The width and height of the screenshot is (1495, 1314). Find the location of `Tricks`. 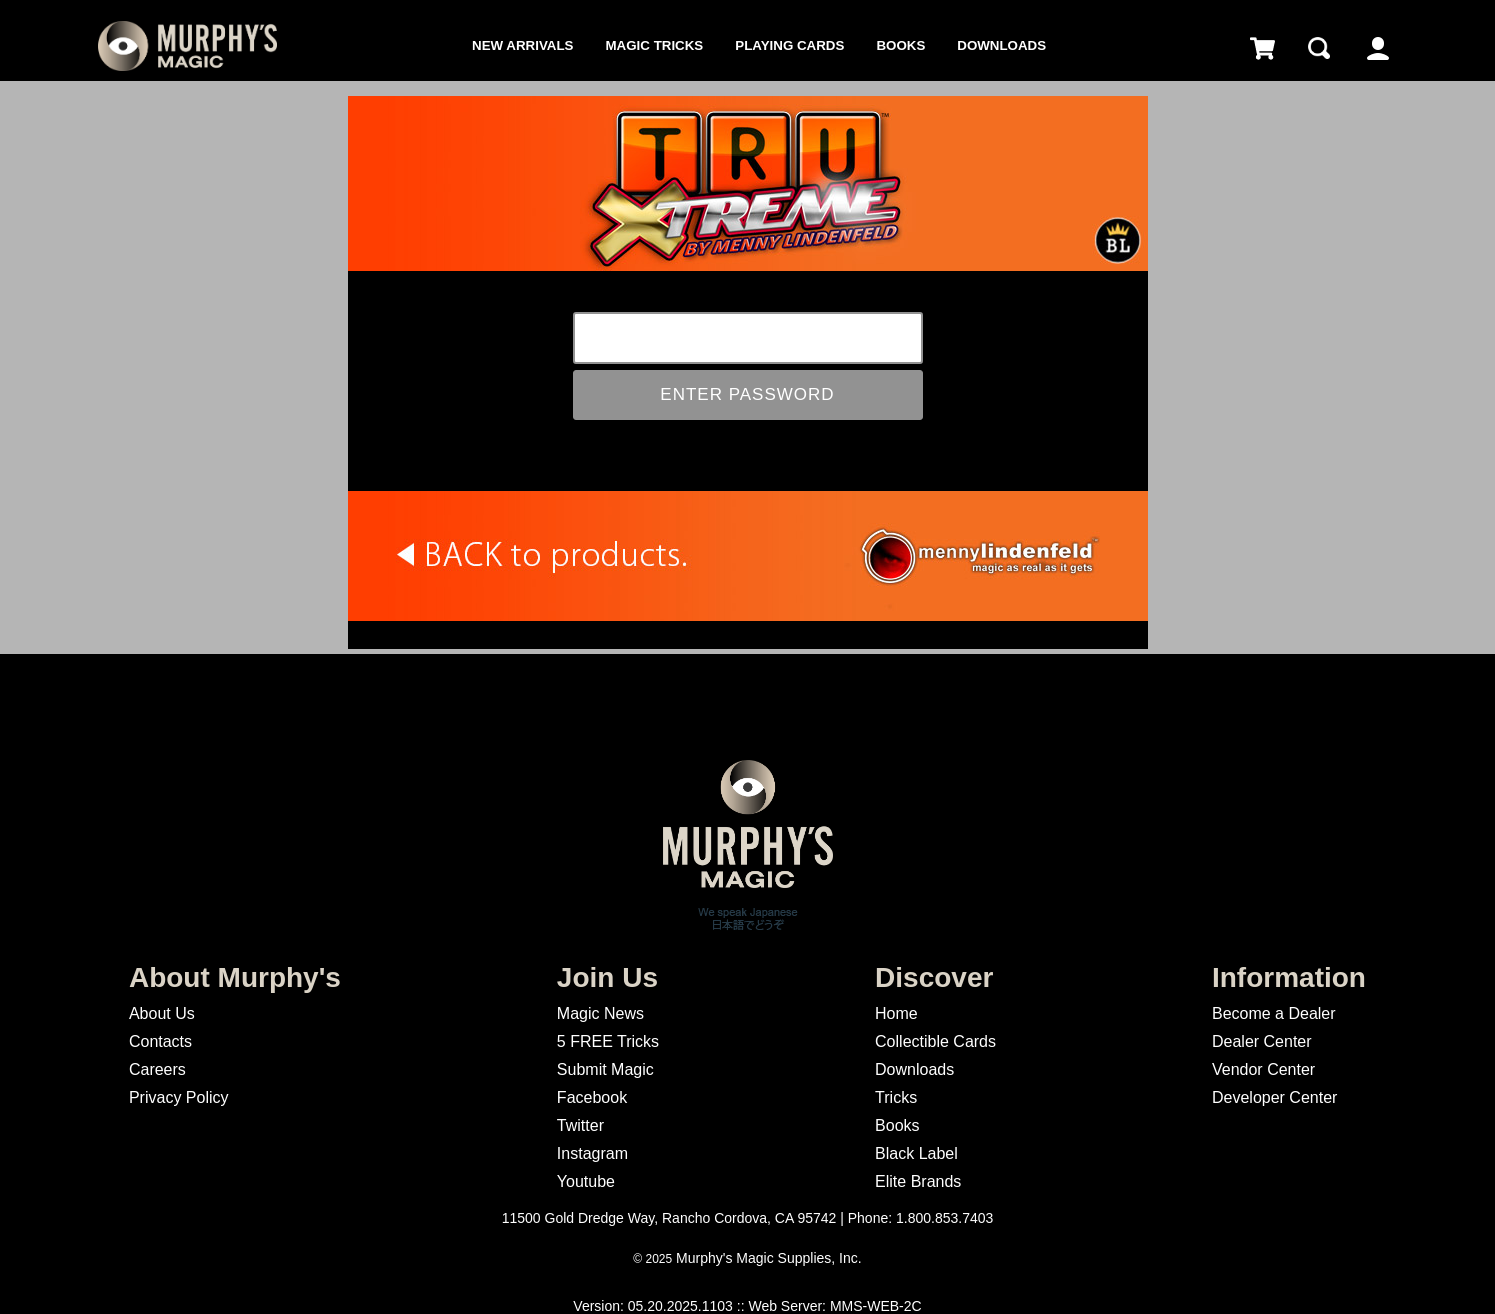

Tricks is located at coordinates (896, 1097).